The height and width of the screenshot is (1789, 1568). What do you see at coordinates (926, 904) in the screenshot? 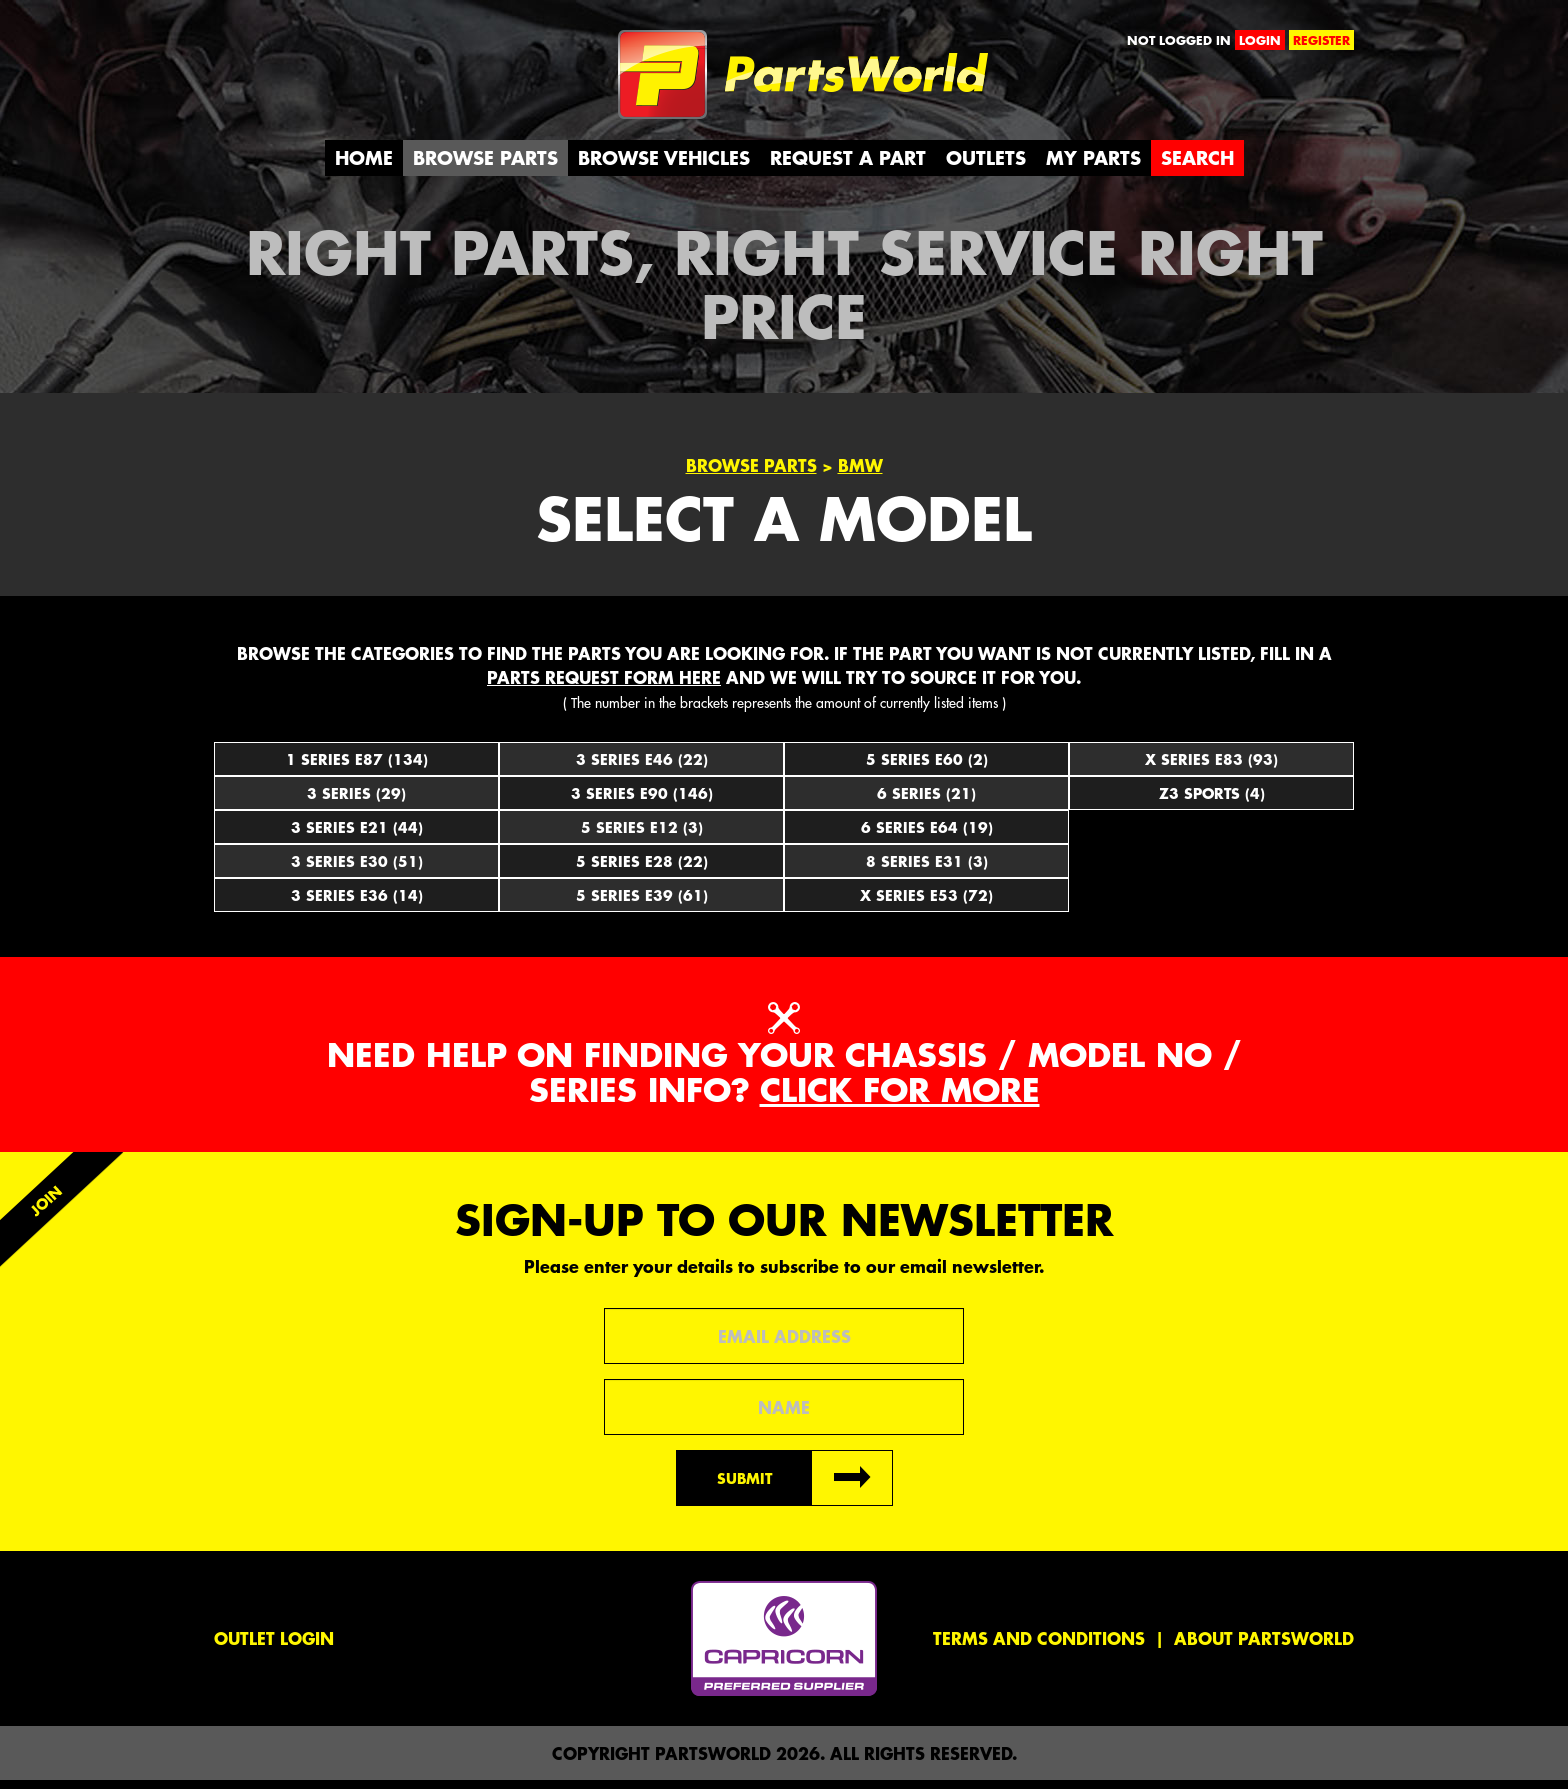
I see `X Series E53 (72)` at bounding box center [926, 904].